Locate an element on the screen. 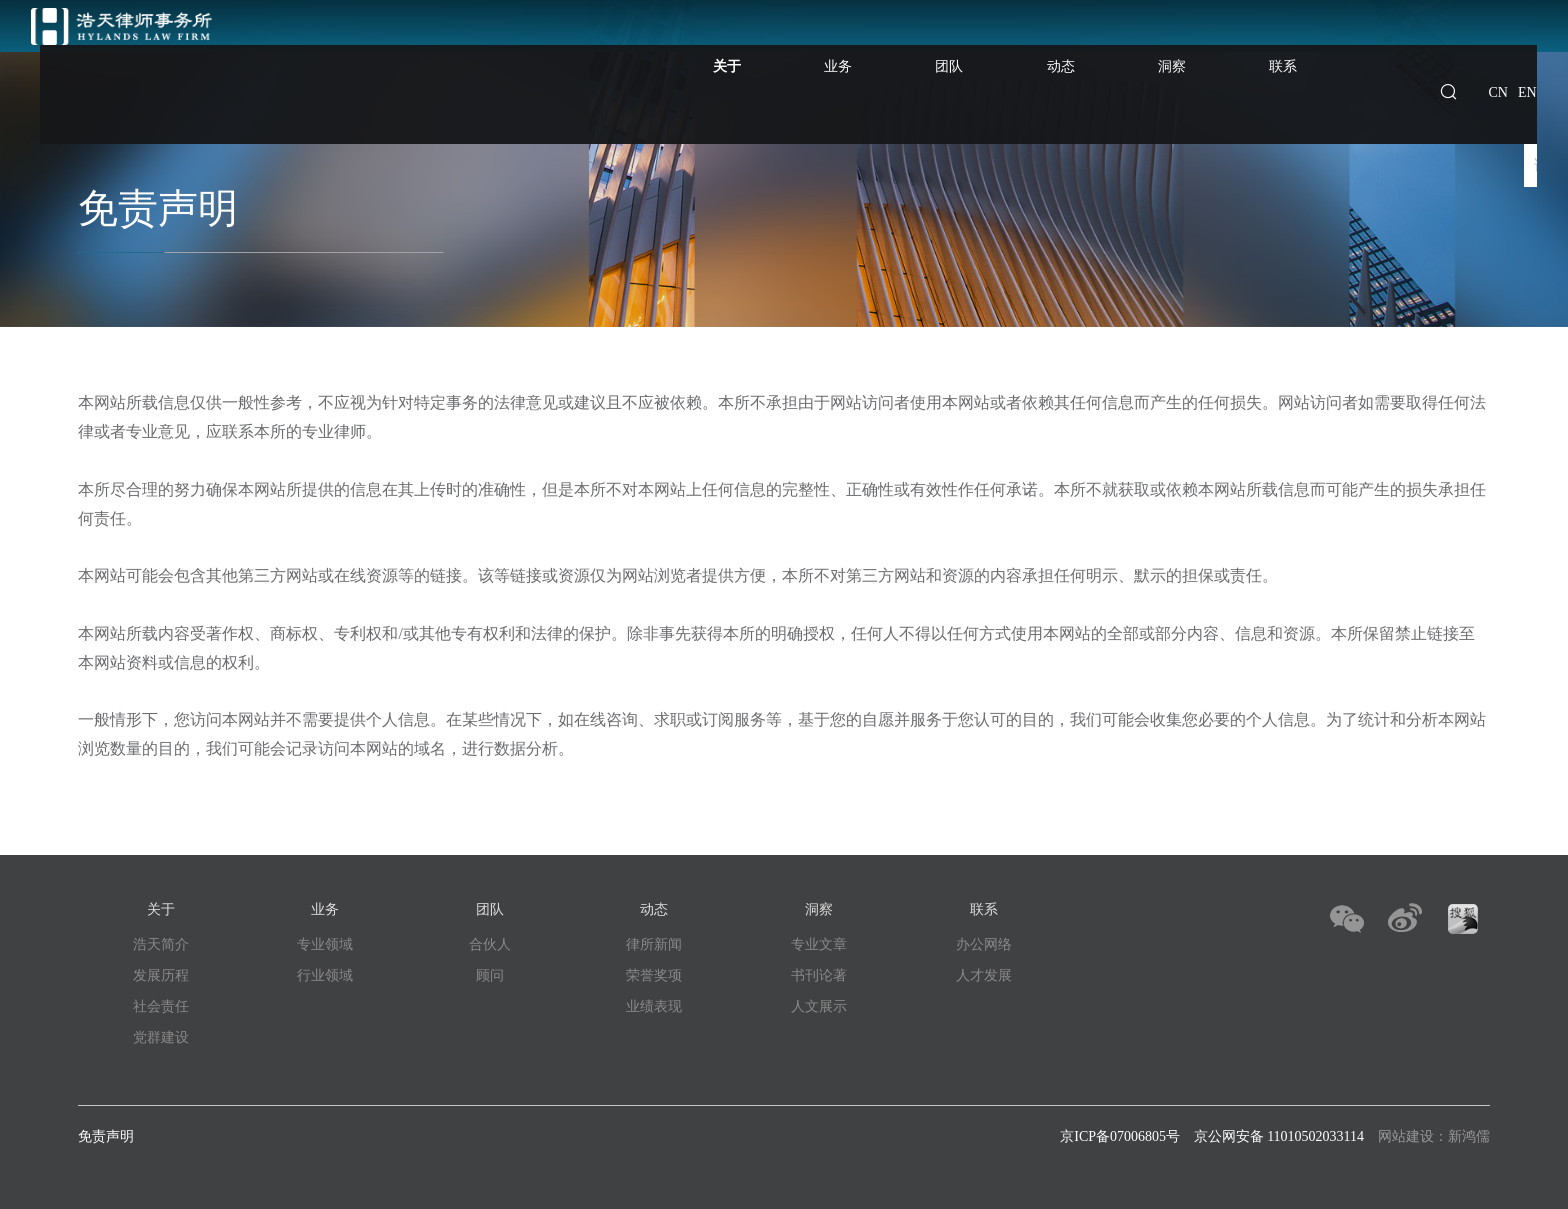 The width and height of the screenshot is (1568, 1209). 顾问 is located at coordinates (490, 975).